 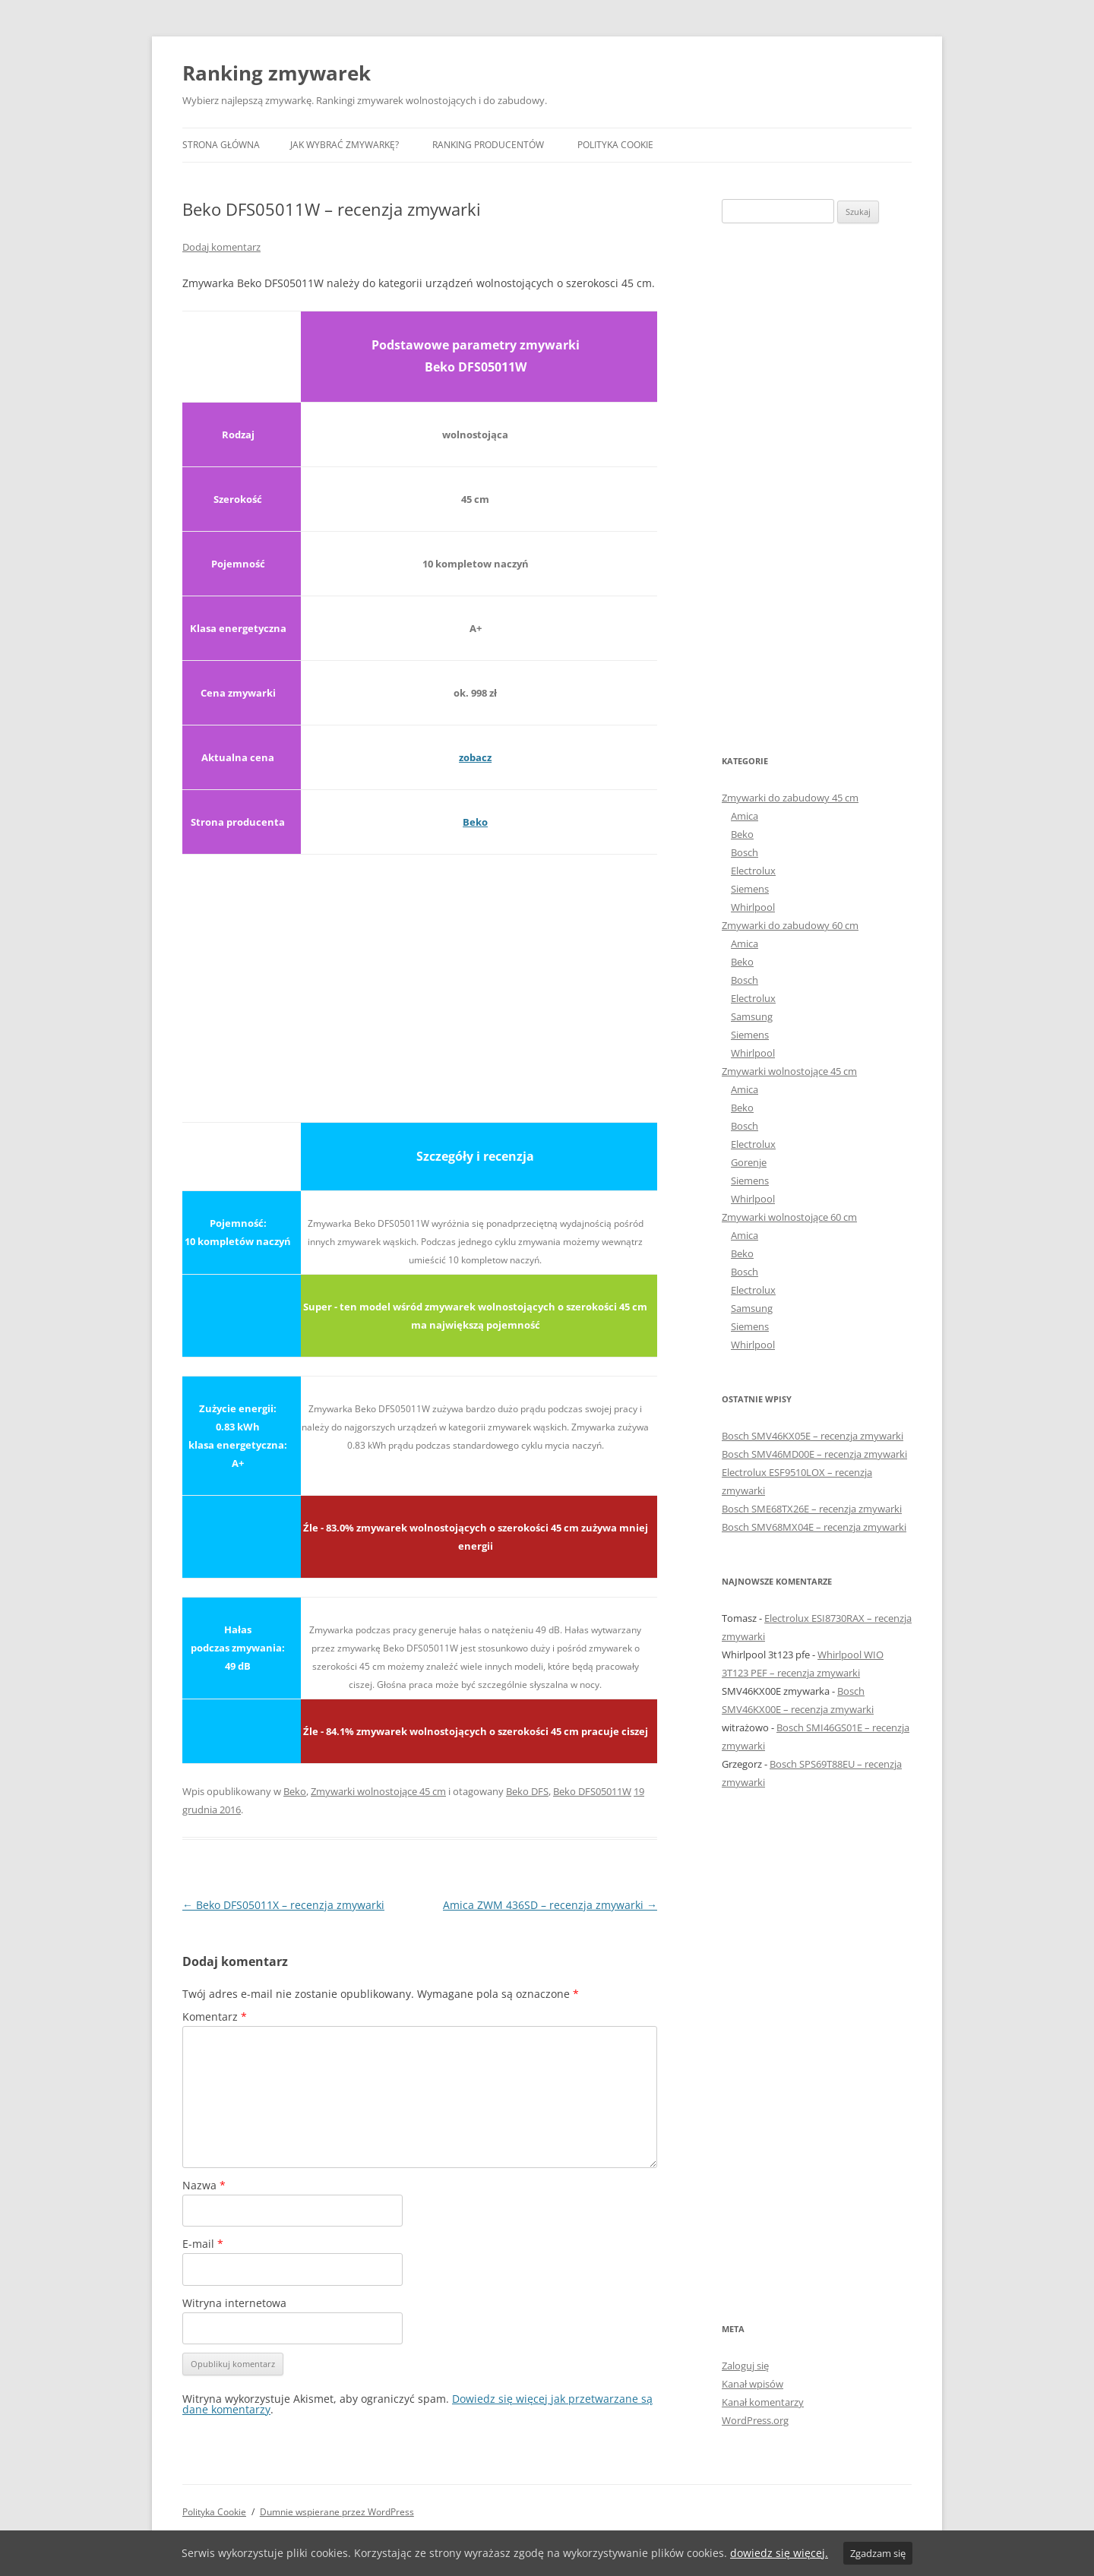 What do you see at coordinates (221, 144) in the screenshot?
I see `Strona główna` at bounding box center [221, 144].